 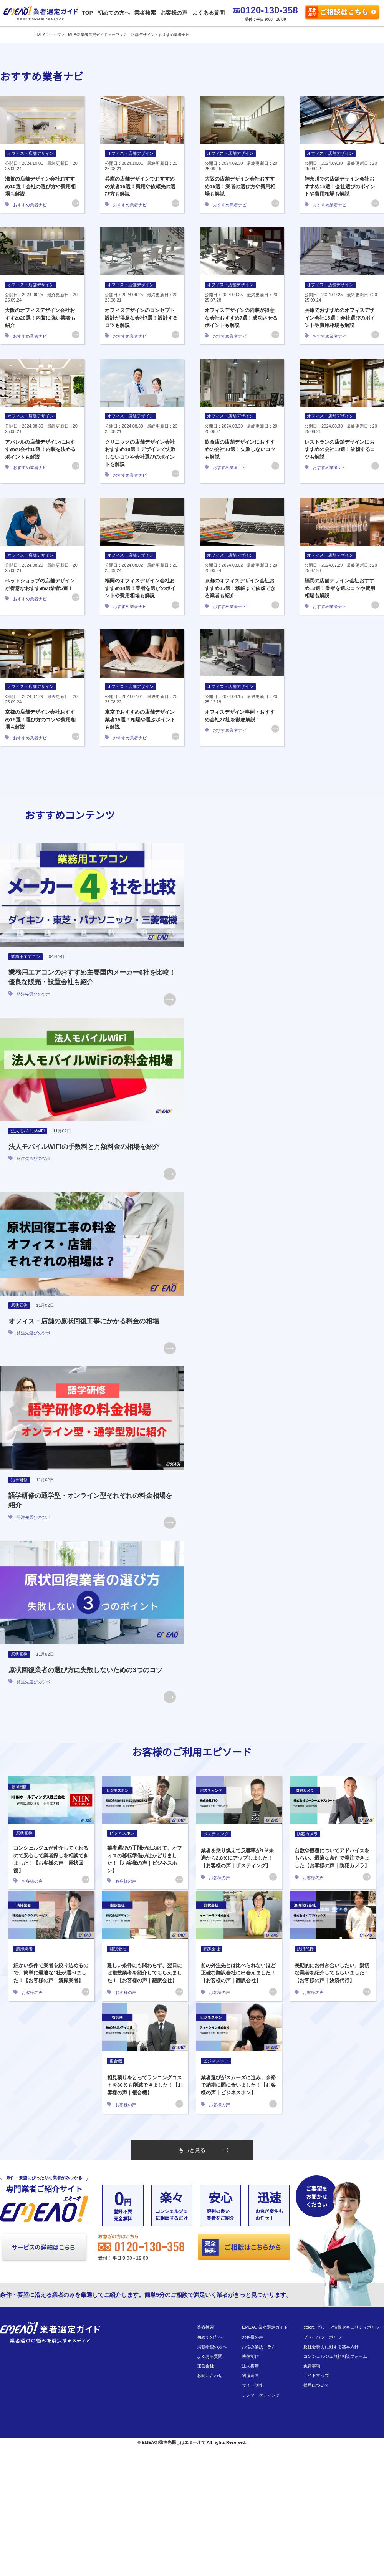 What do you see at coordinates (87, 13) in the screenshot?
I see `TOP` at bounding box center [87, 13].